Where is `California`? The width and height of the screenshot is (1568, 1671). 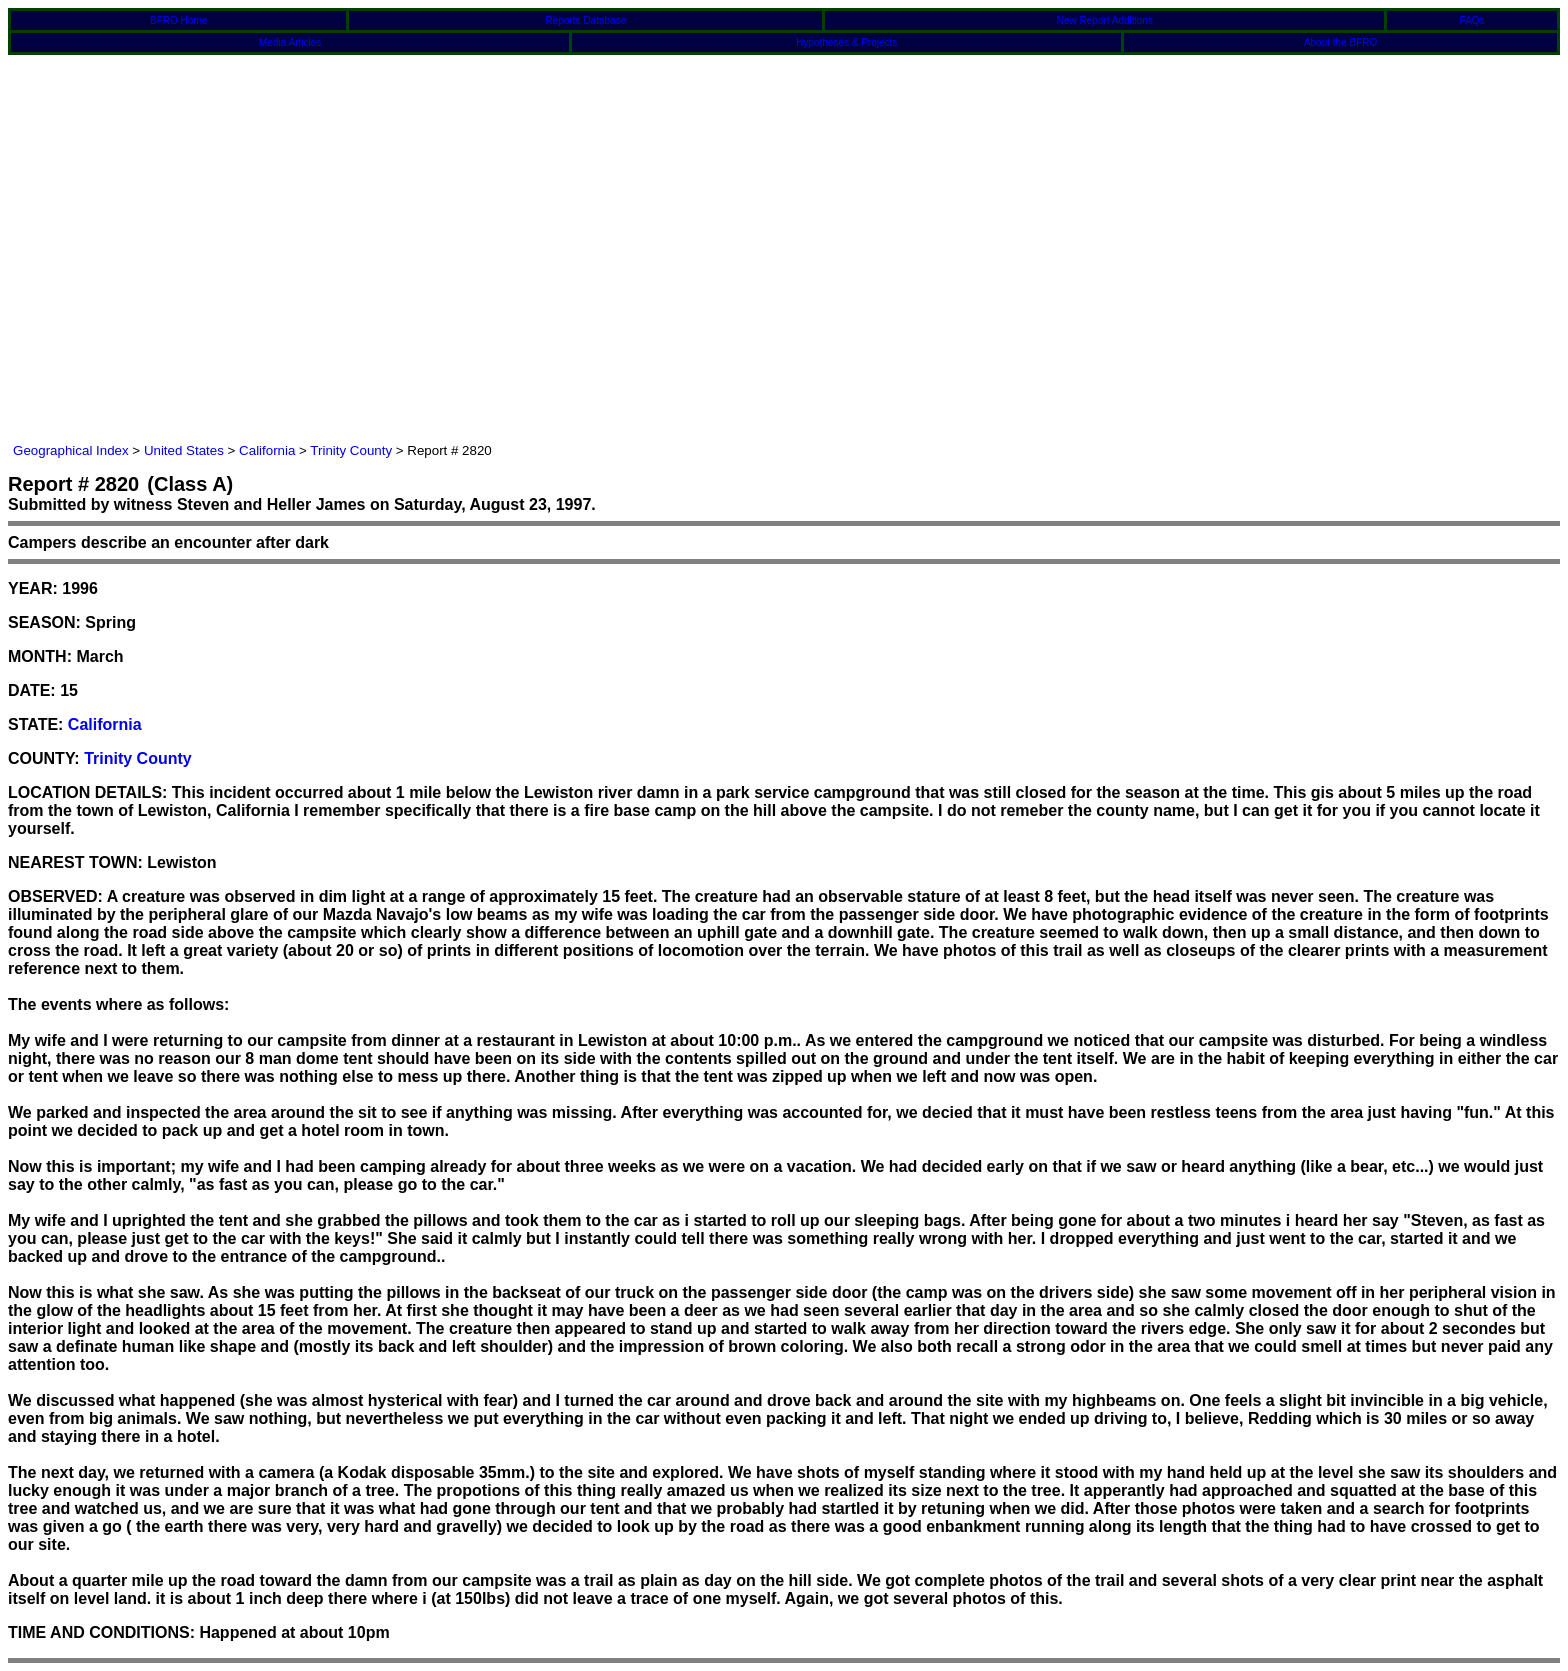 California is located at coordinates (267, 450).